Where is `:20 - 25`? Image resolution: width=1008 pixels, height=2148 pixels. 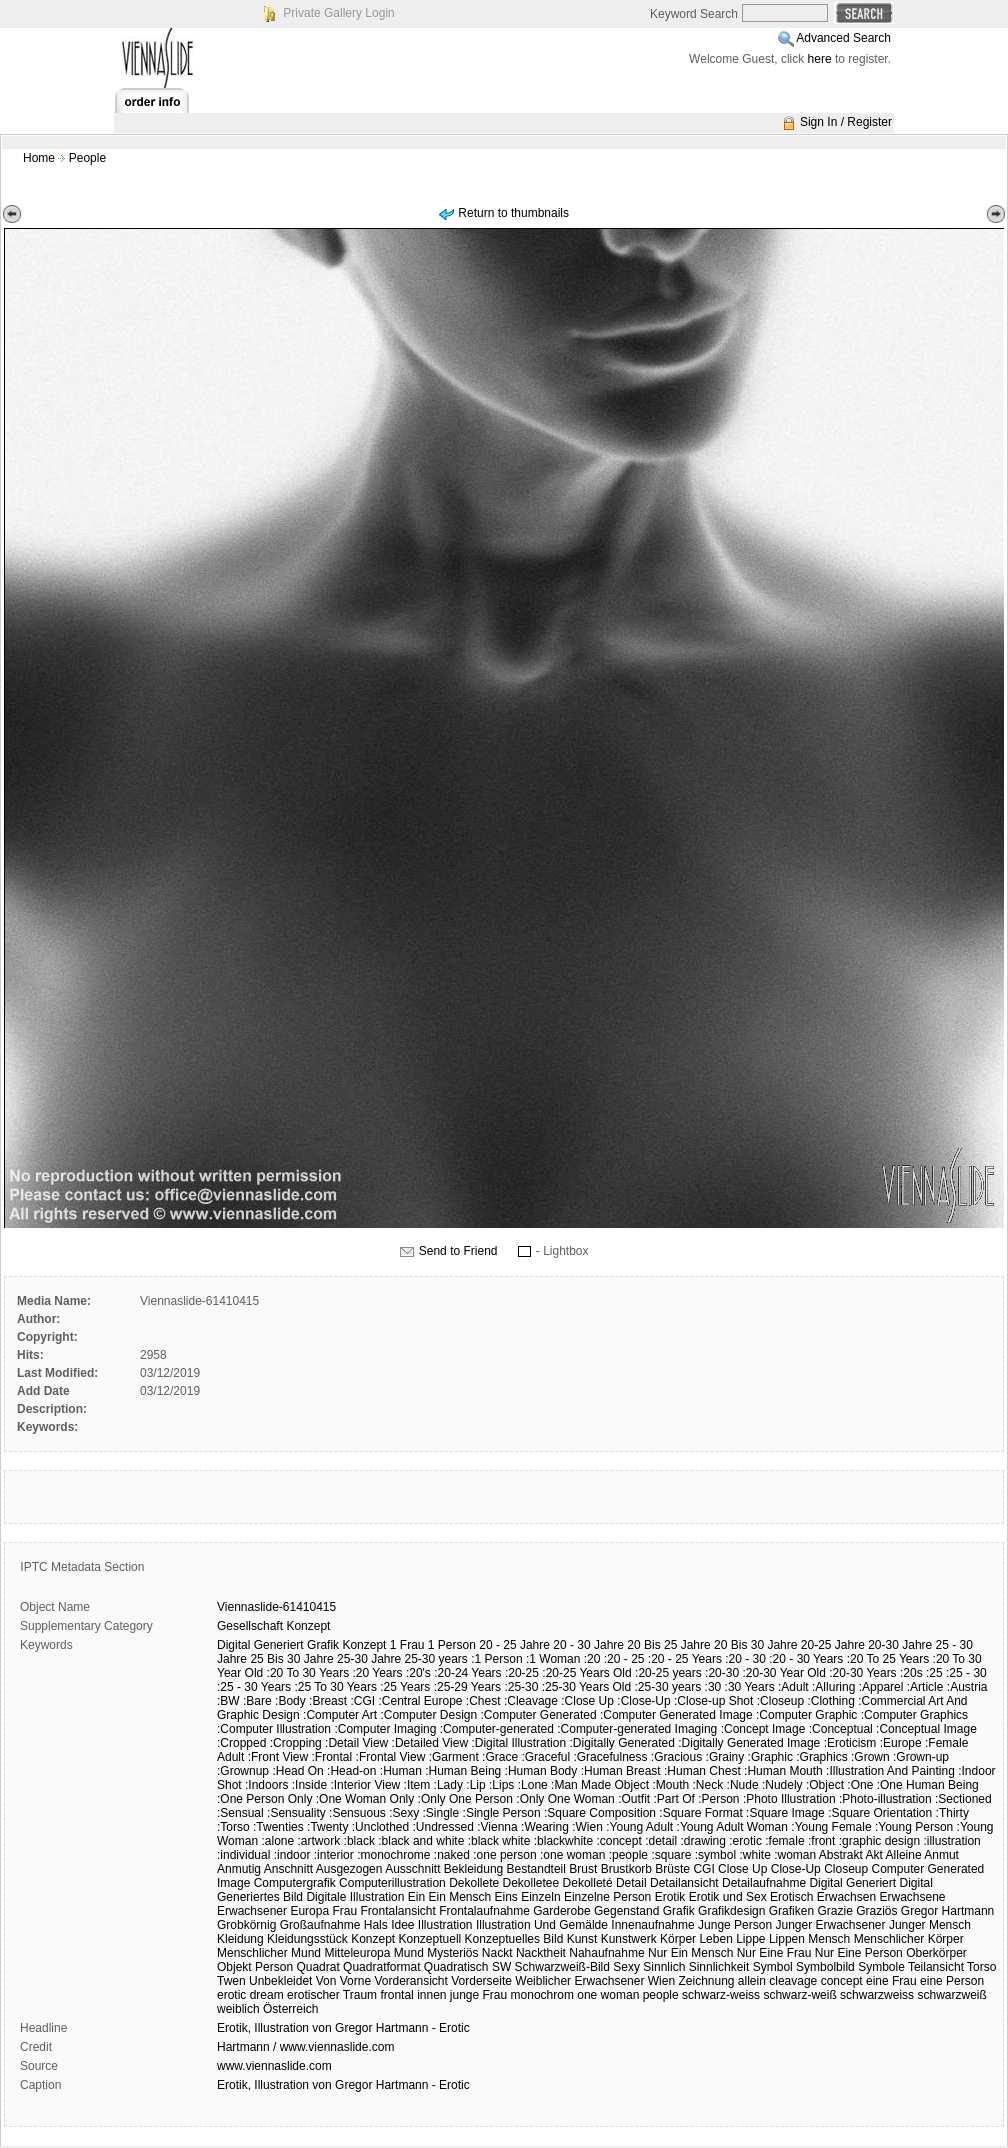
:20 - 25 is located at coordinates (624, 1659).